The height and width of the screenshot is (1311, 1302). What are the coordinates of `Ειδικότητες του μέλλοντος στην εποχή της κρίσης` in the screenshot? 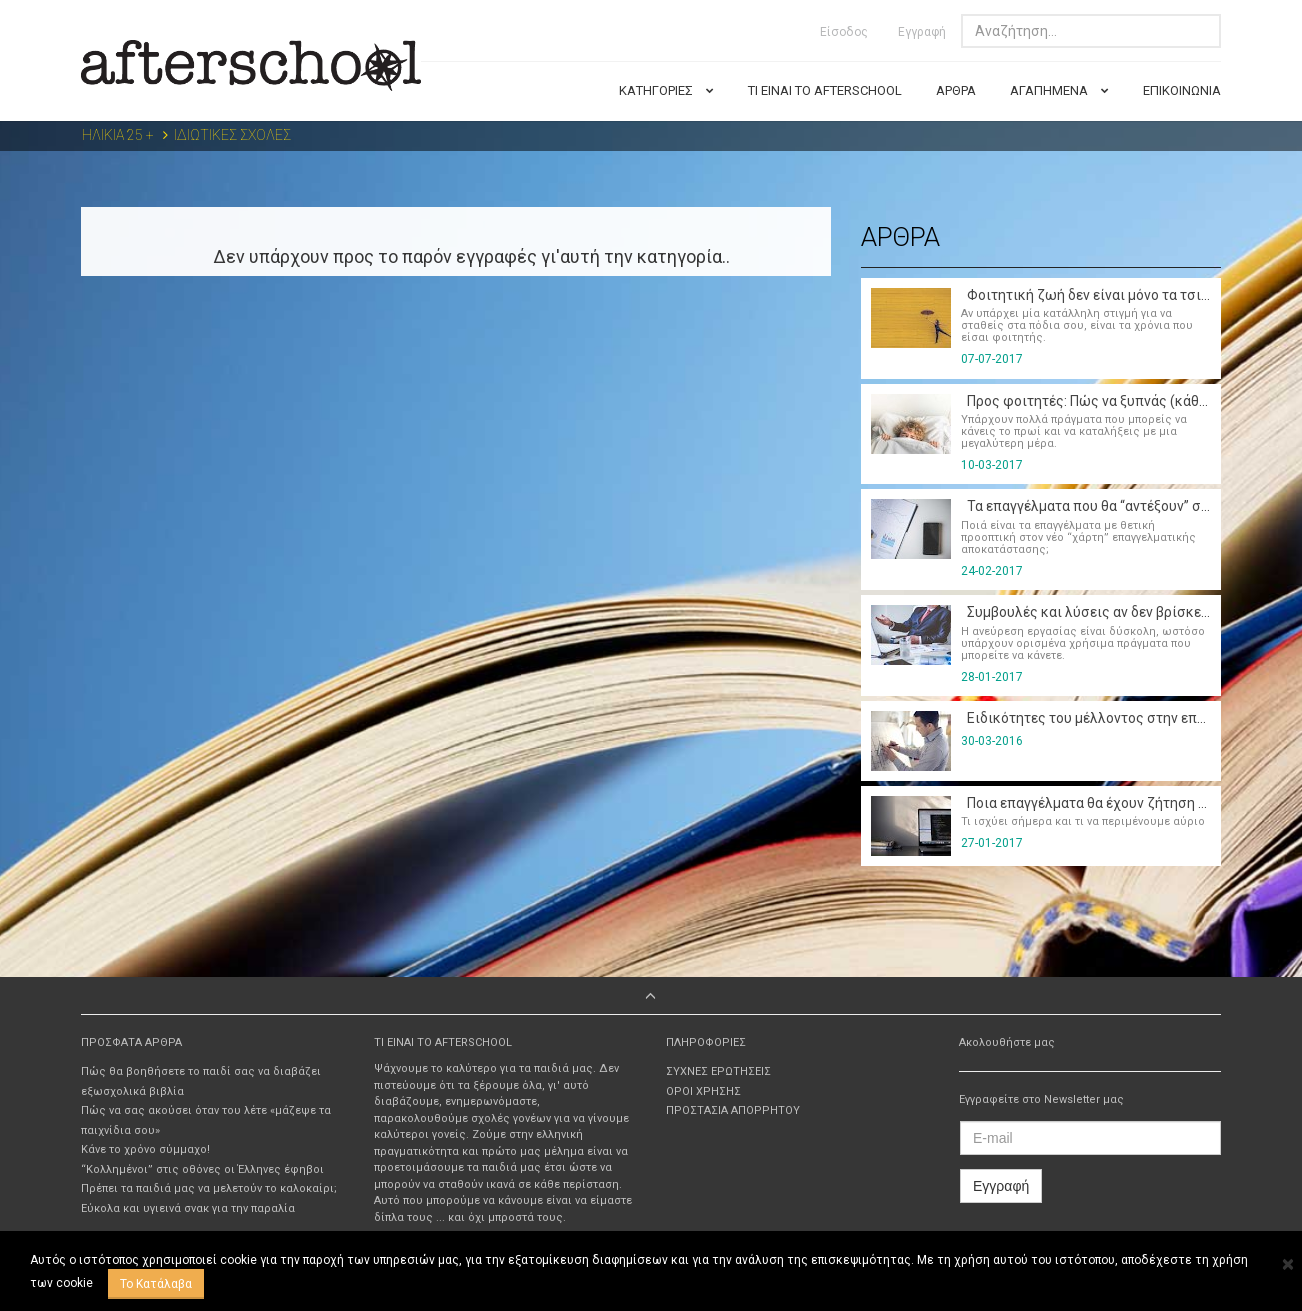 It's located at (1128, 718).